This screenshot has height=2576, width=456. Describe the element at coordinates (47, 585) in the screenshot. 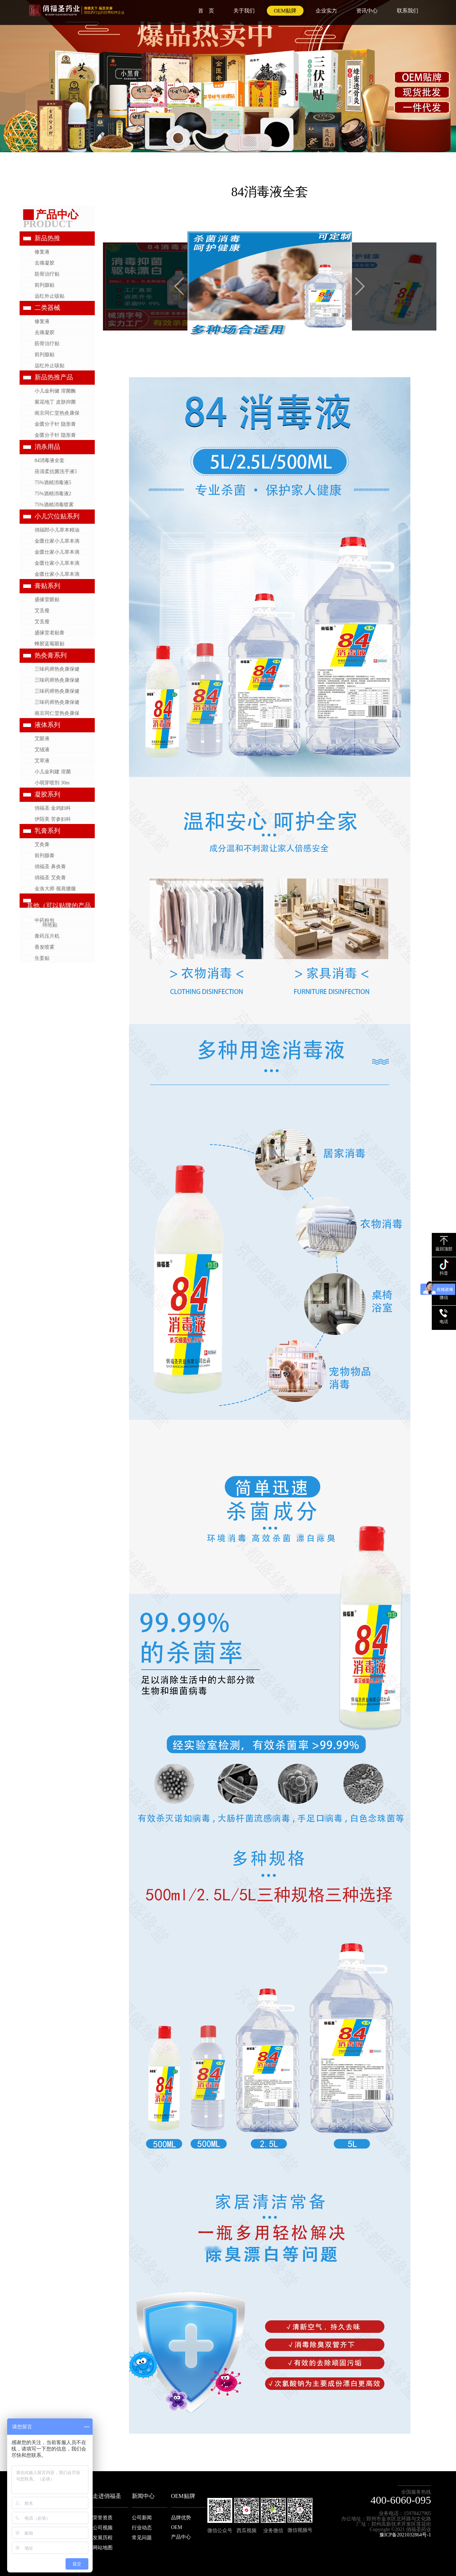

I see `膏贴系列` at that location.